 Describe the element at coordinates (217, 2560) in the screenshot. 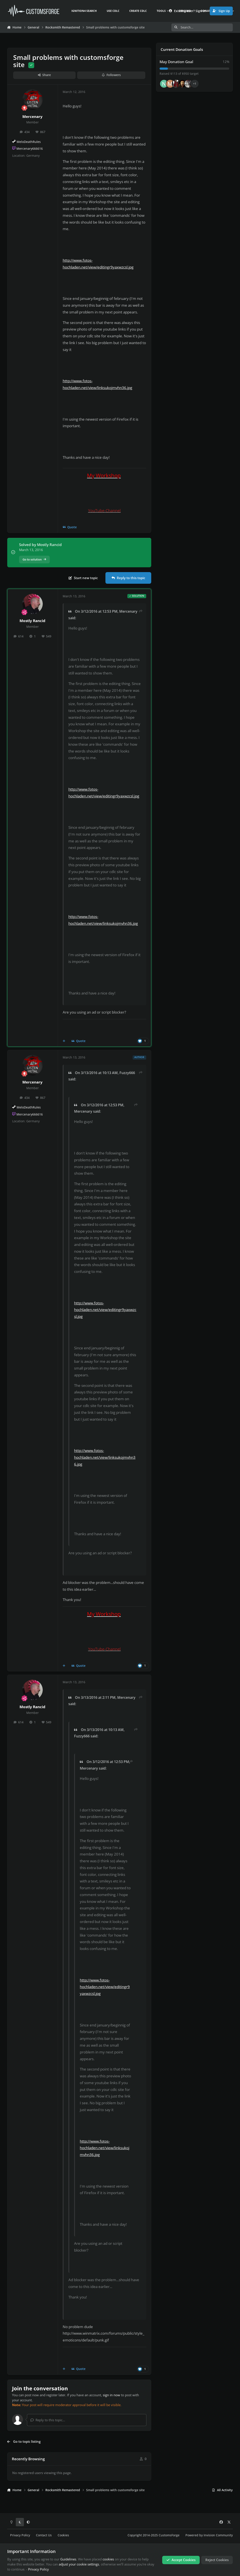

I see `Reject Cookies` at that location.